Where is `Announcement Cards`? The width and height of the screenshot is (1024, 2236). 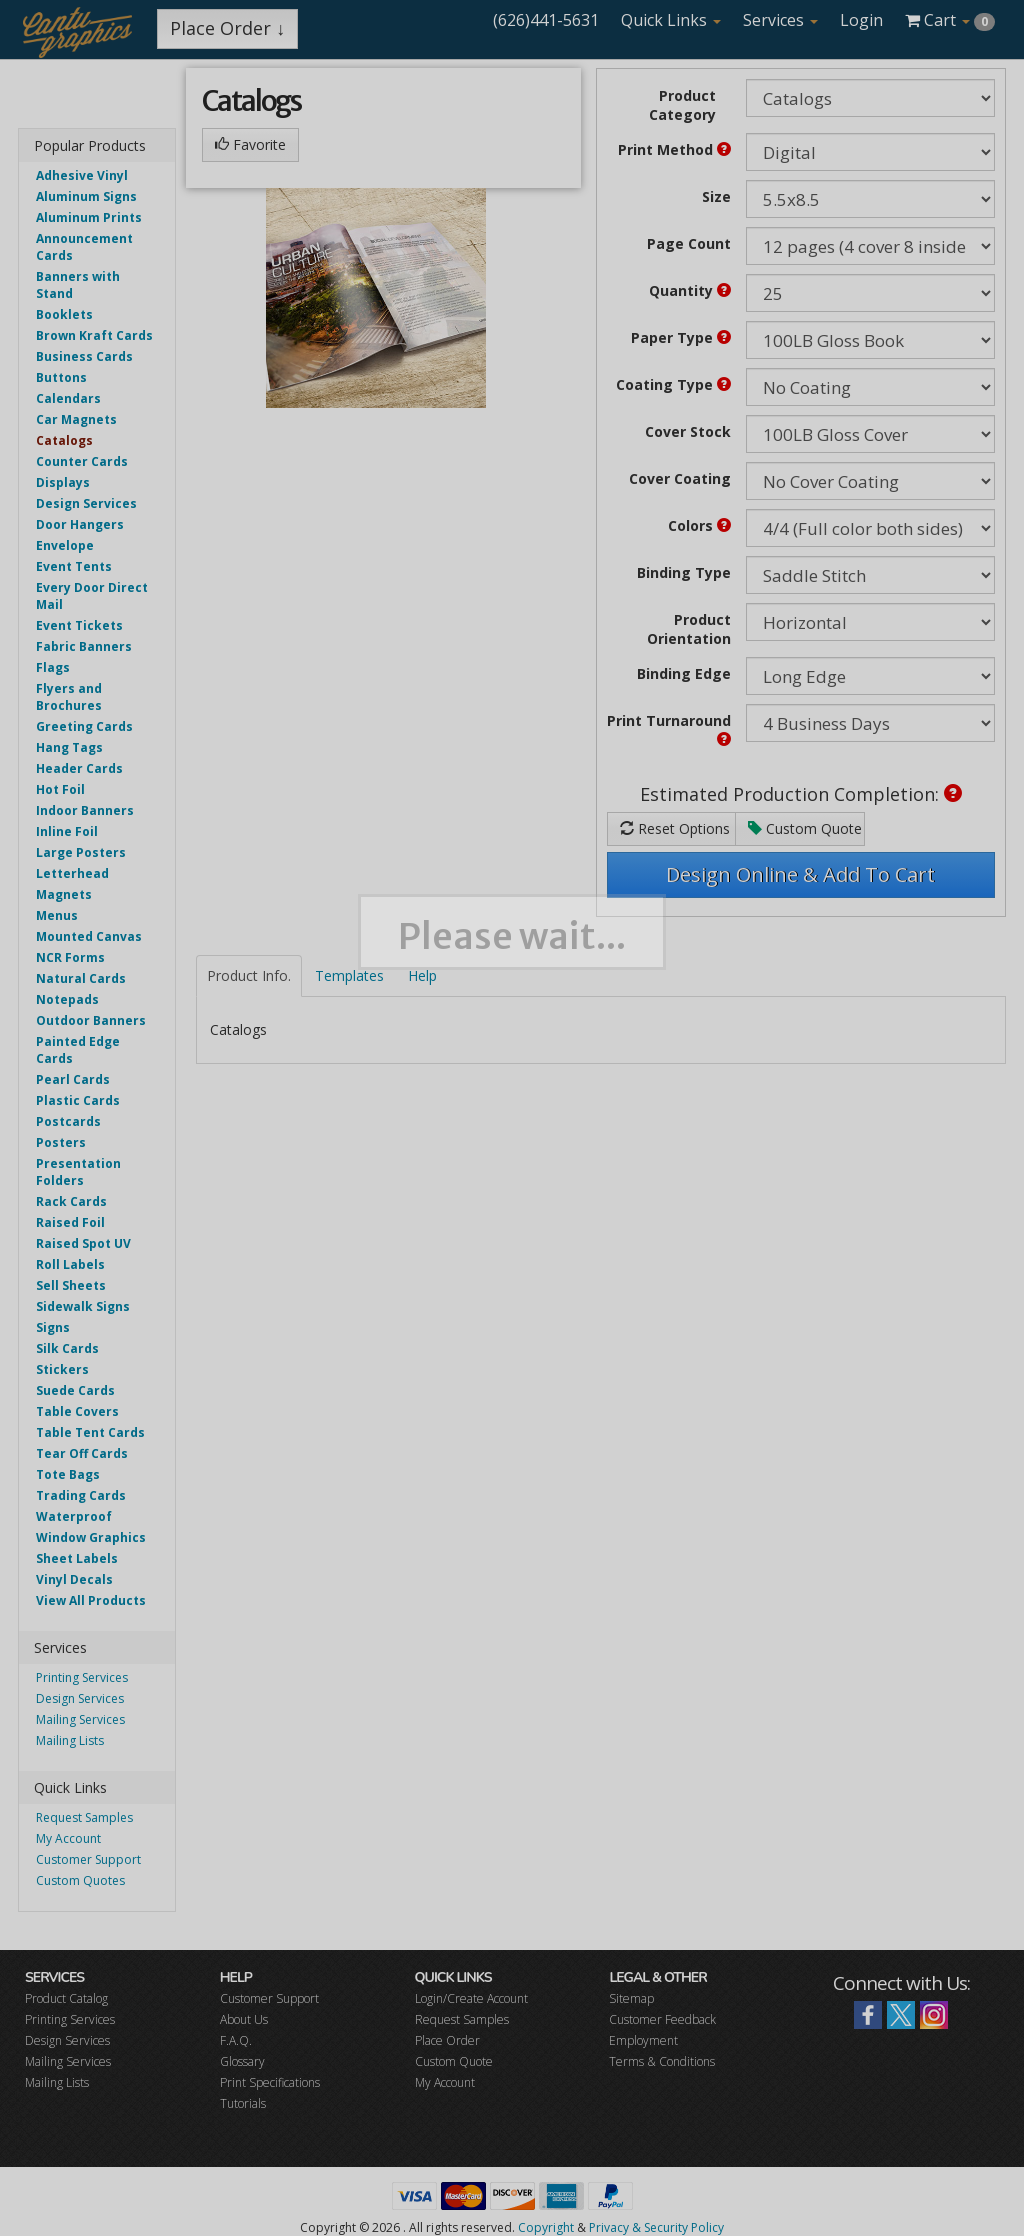 Announcement Cards is located at coordinates (84, 247).